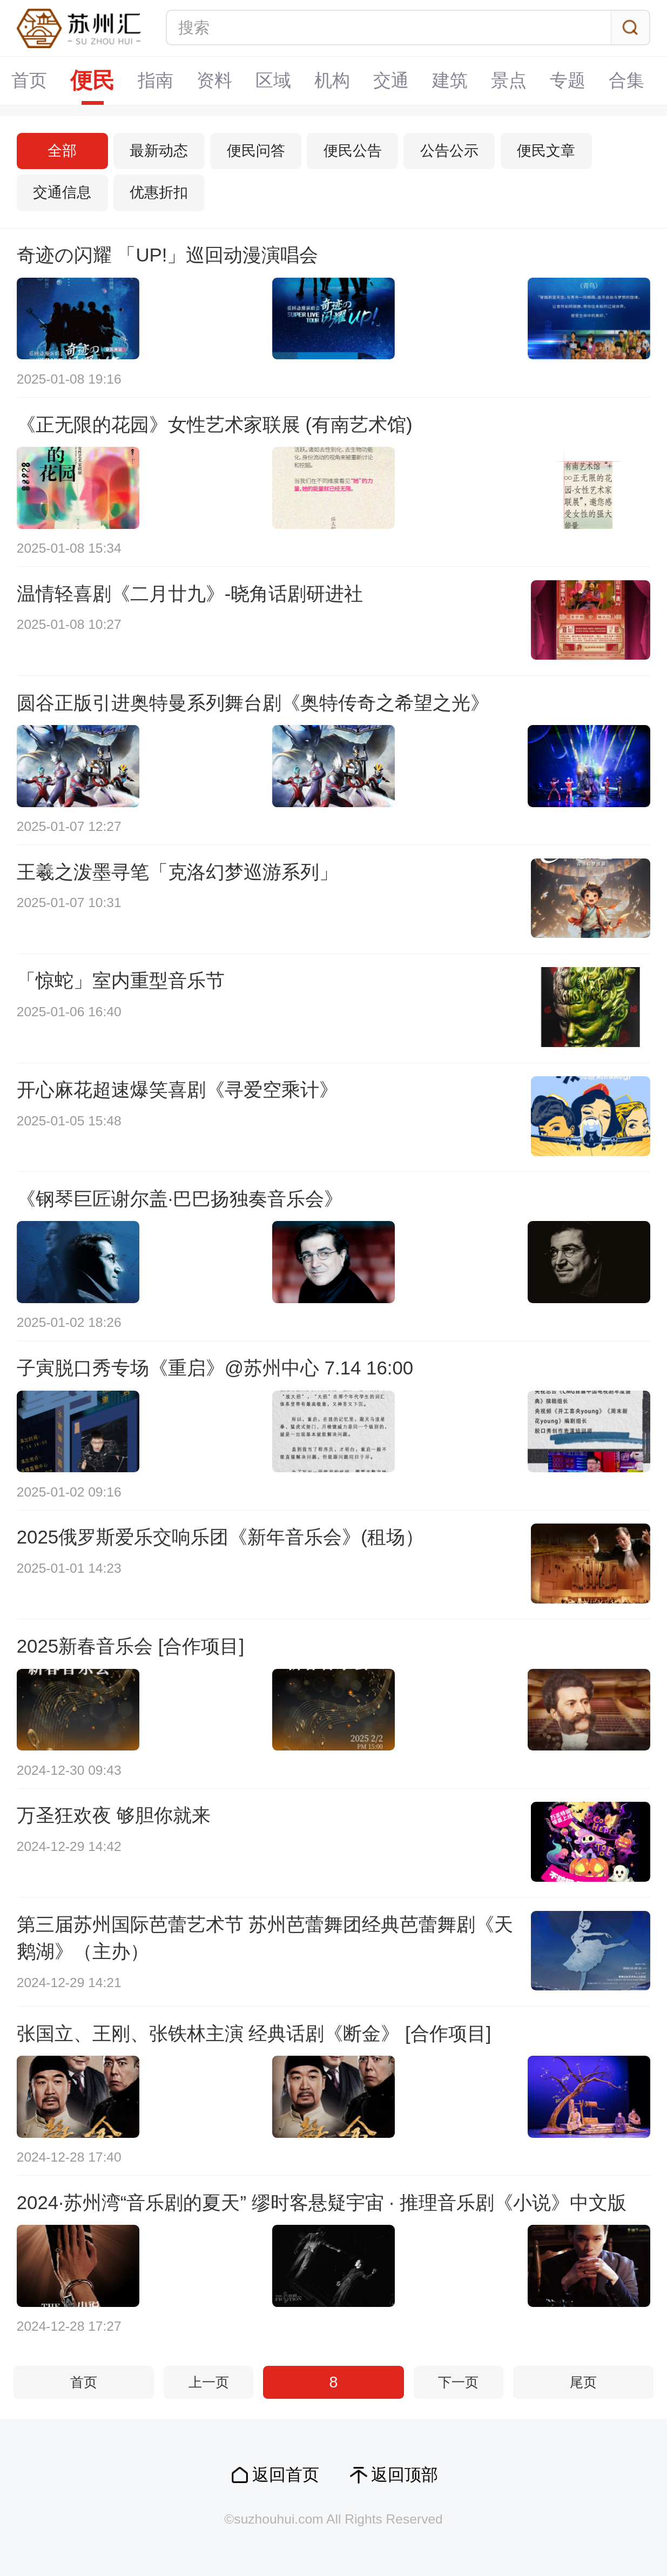  Describe the element at coordinates (62, 151) in the screenshot. I see `全部` at that location.